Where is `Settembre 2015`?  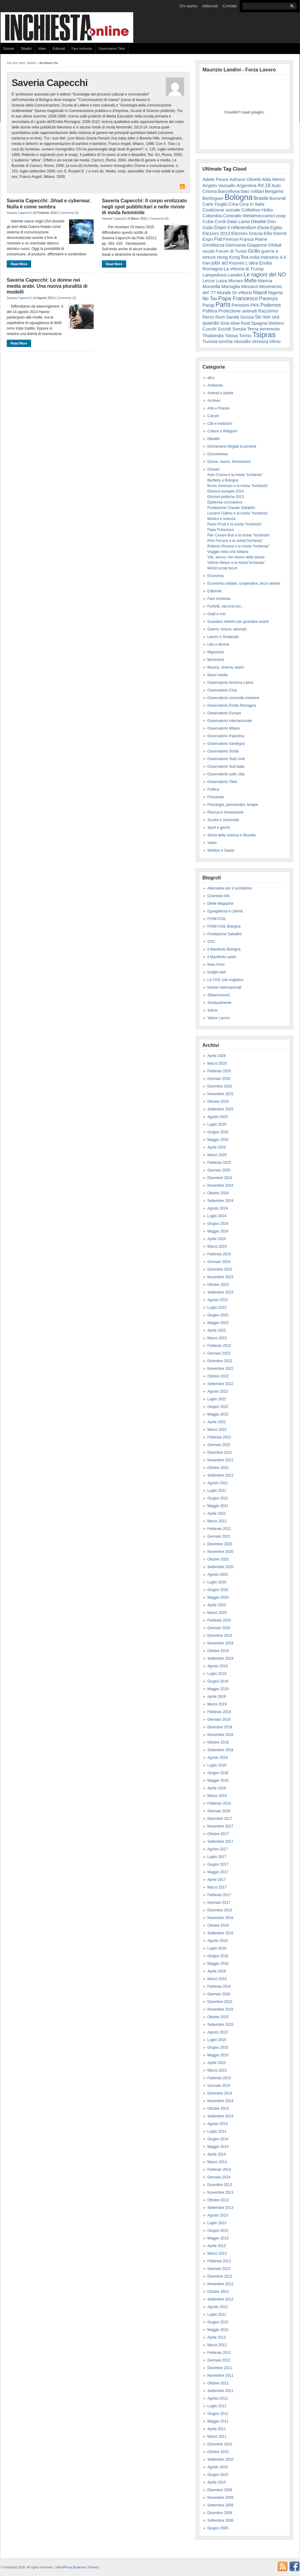 Settembre 2015 is located at coordinates (220, 2024).